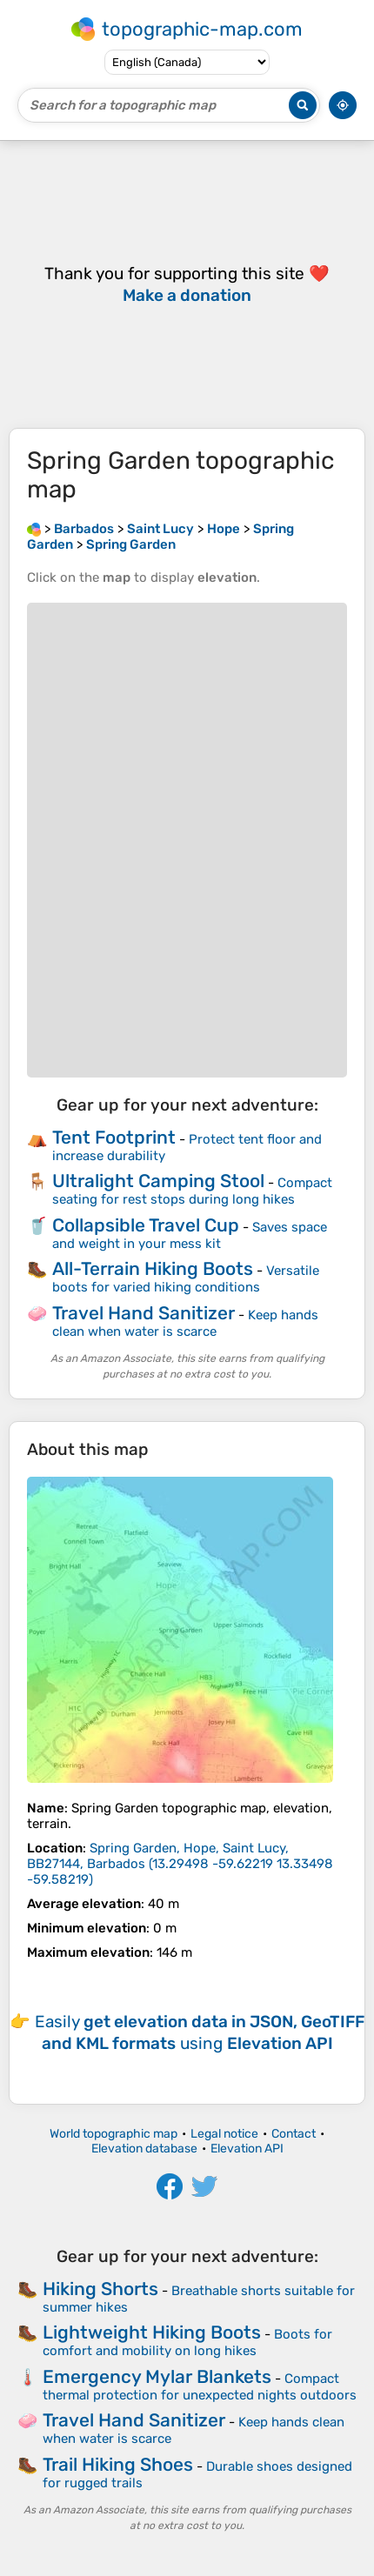  Describe the element at coordinates (187, 2342) in the screenshot. I see `Boots for comfort and mobility on long hikes` at that location.